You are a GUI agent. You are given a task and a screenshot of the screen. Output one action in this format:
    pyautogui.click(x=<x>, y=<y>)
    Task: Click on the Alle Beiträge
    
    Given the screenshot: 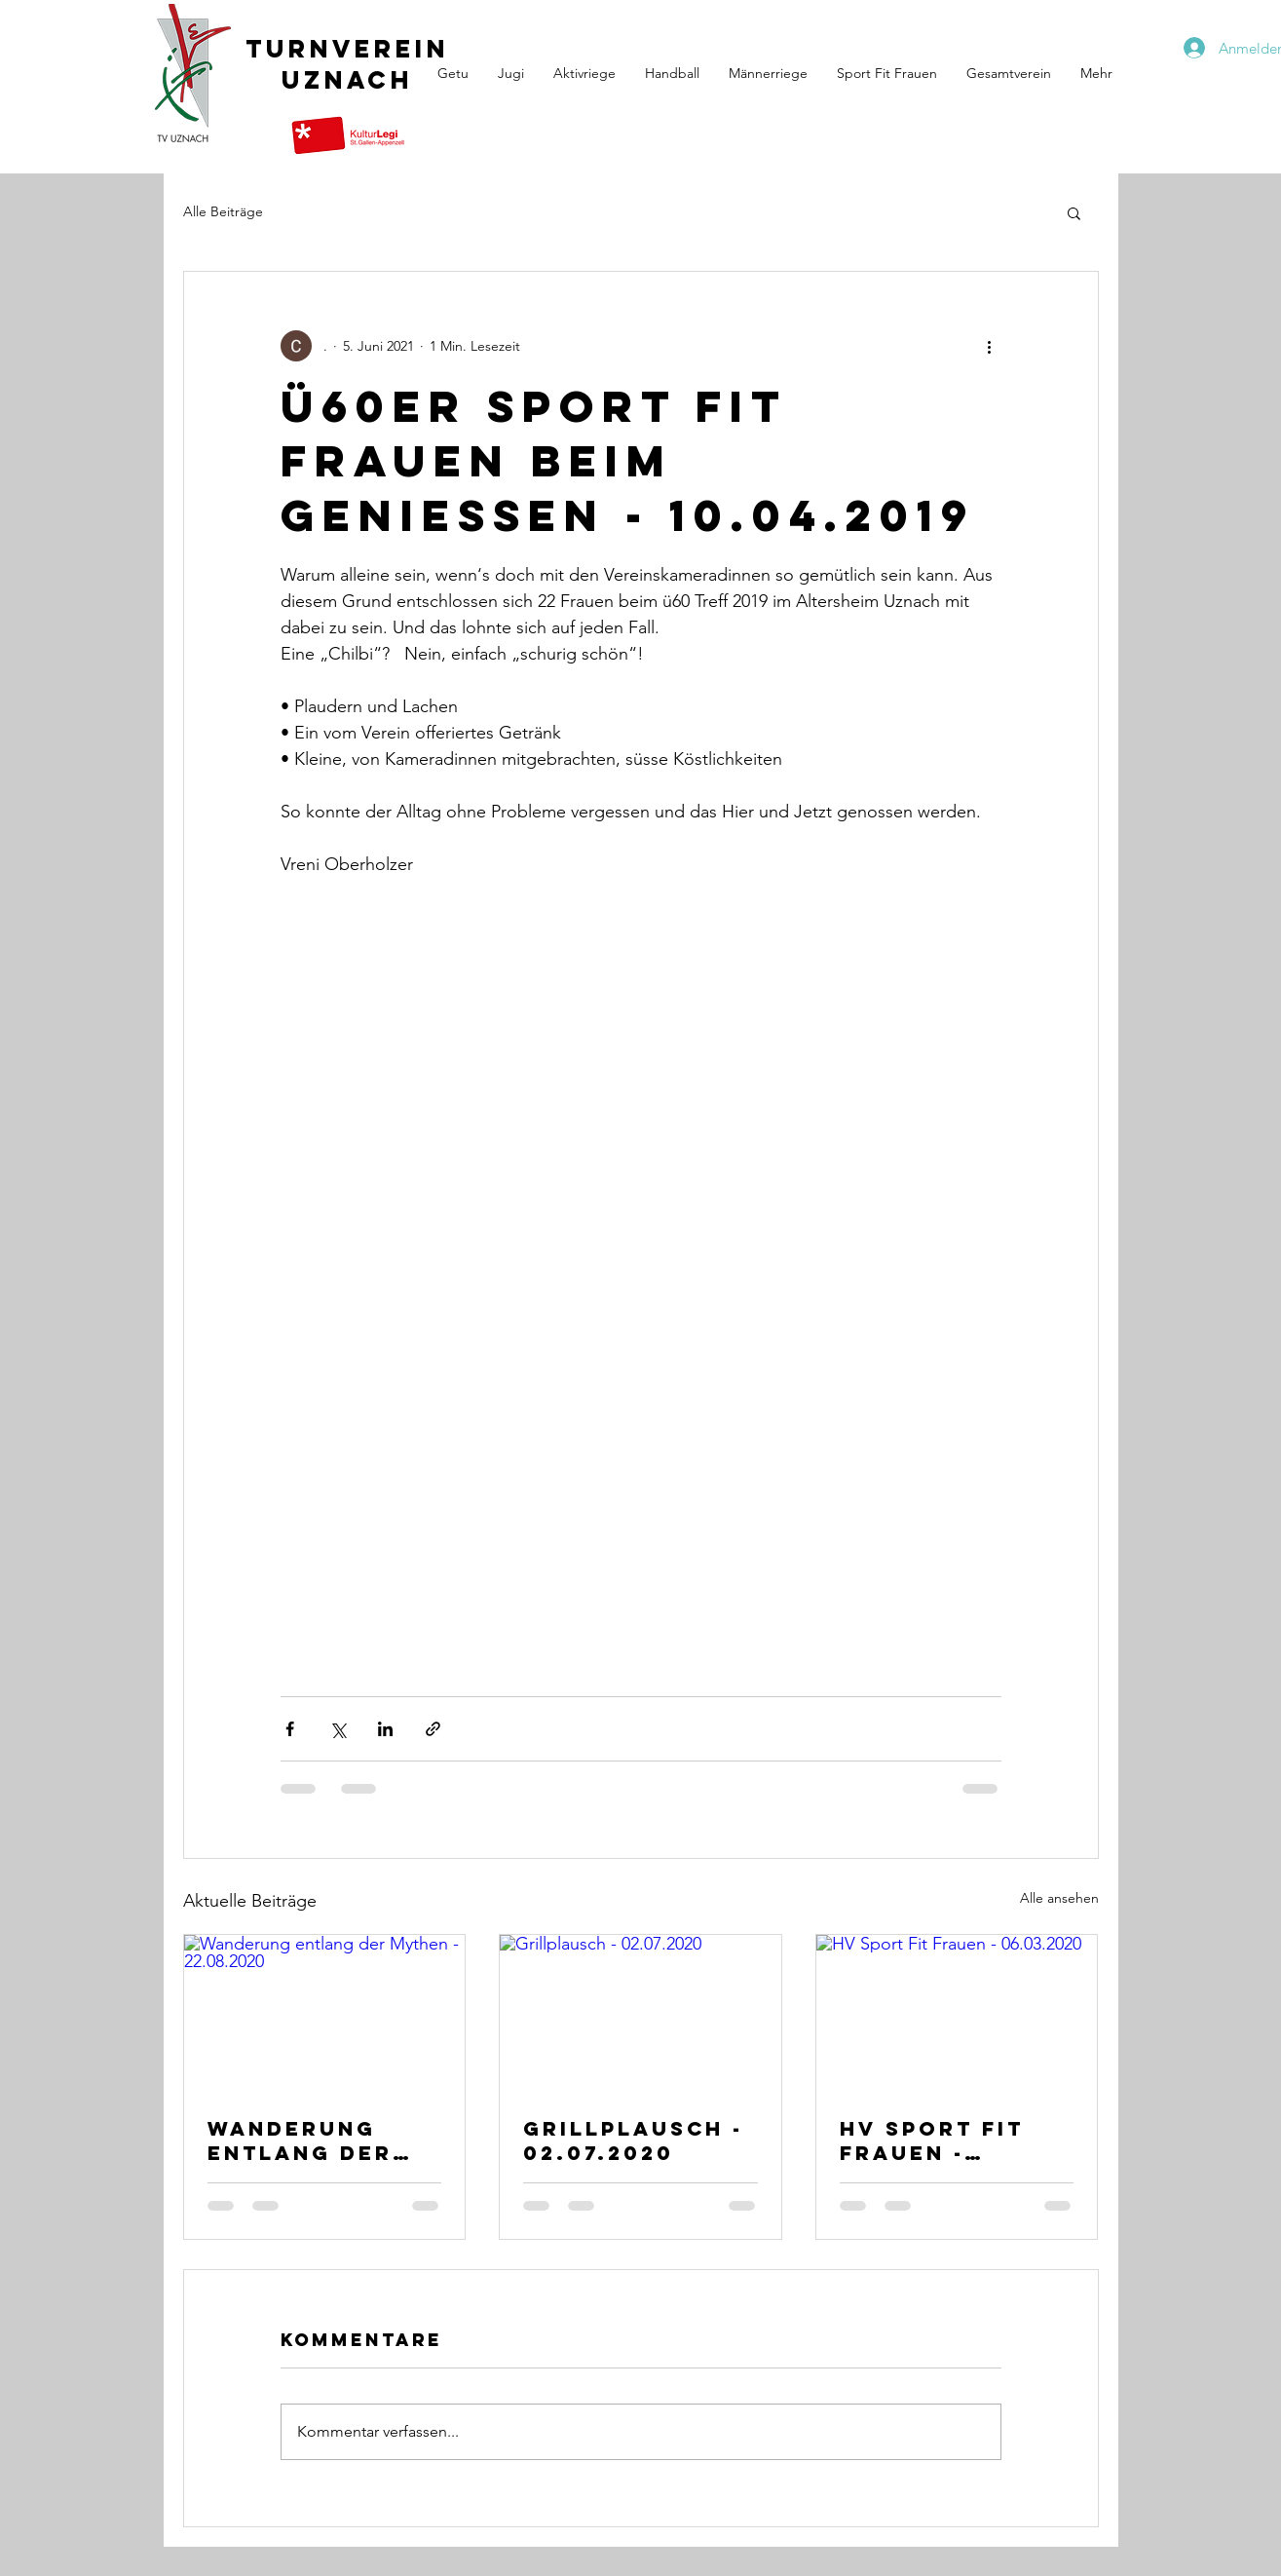 What is the action you would take?
    pyautogui.click(x=223, y=211)
    